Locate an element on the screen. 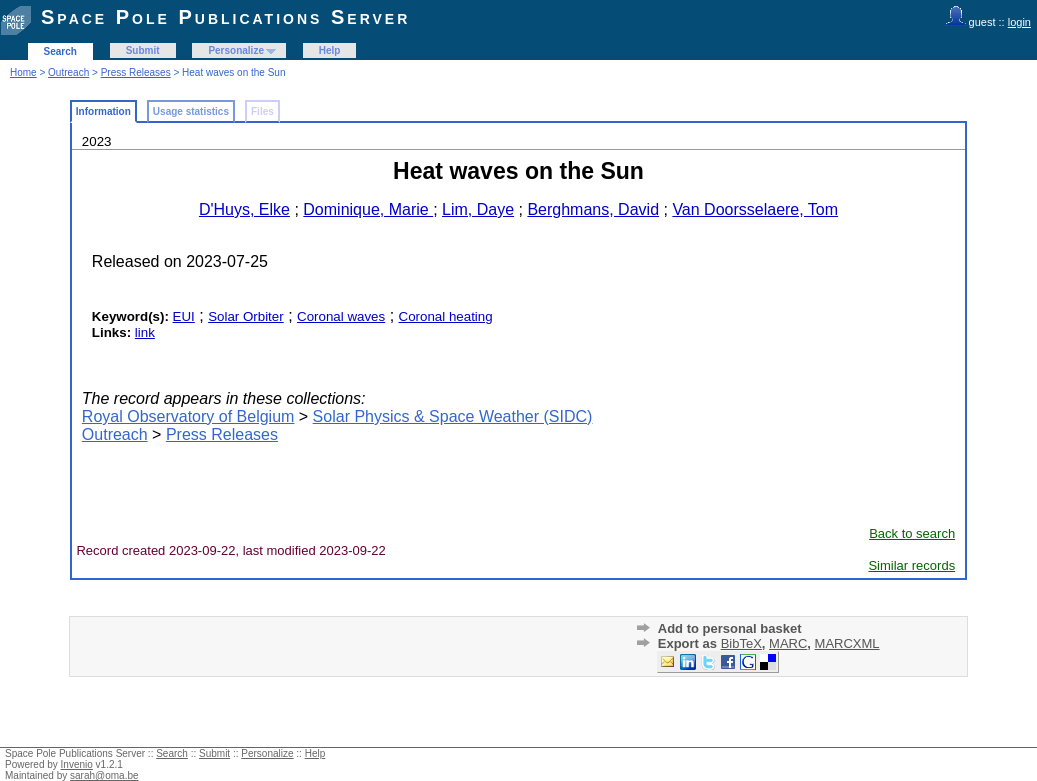  Back to search is located at coordinates (912, 533).